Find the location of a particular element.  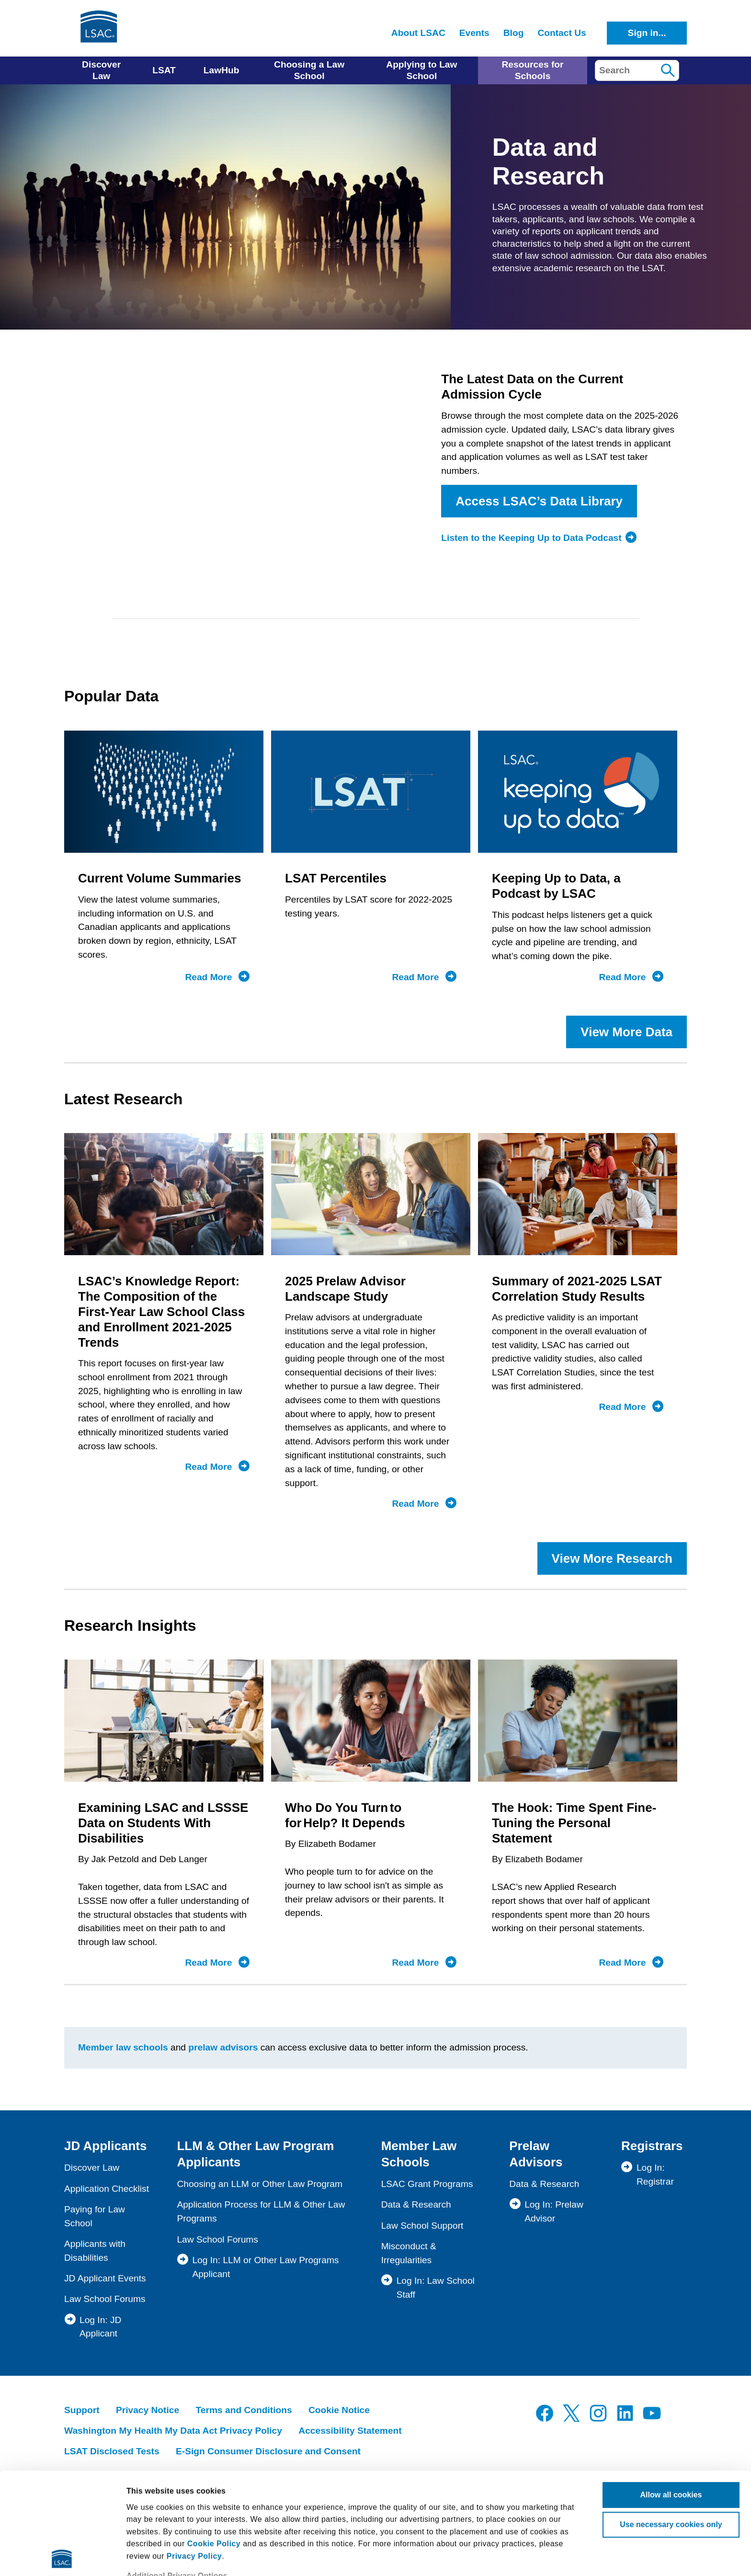

Read More is located at coordinates (217, 977).